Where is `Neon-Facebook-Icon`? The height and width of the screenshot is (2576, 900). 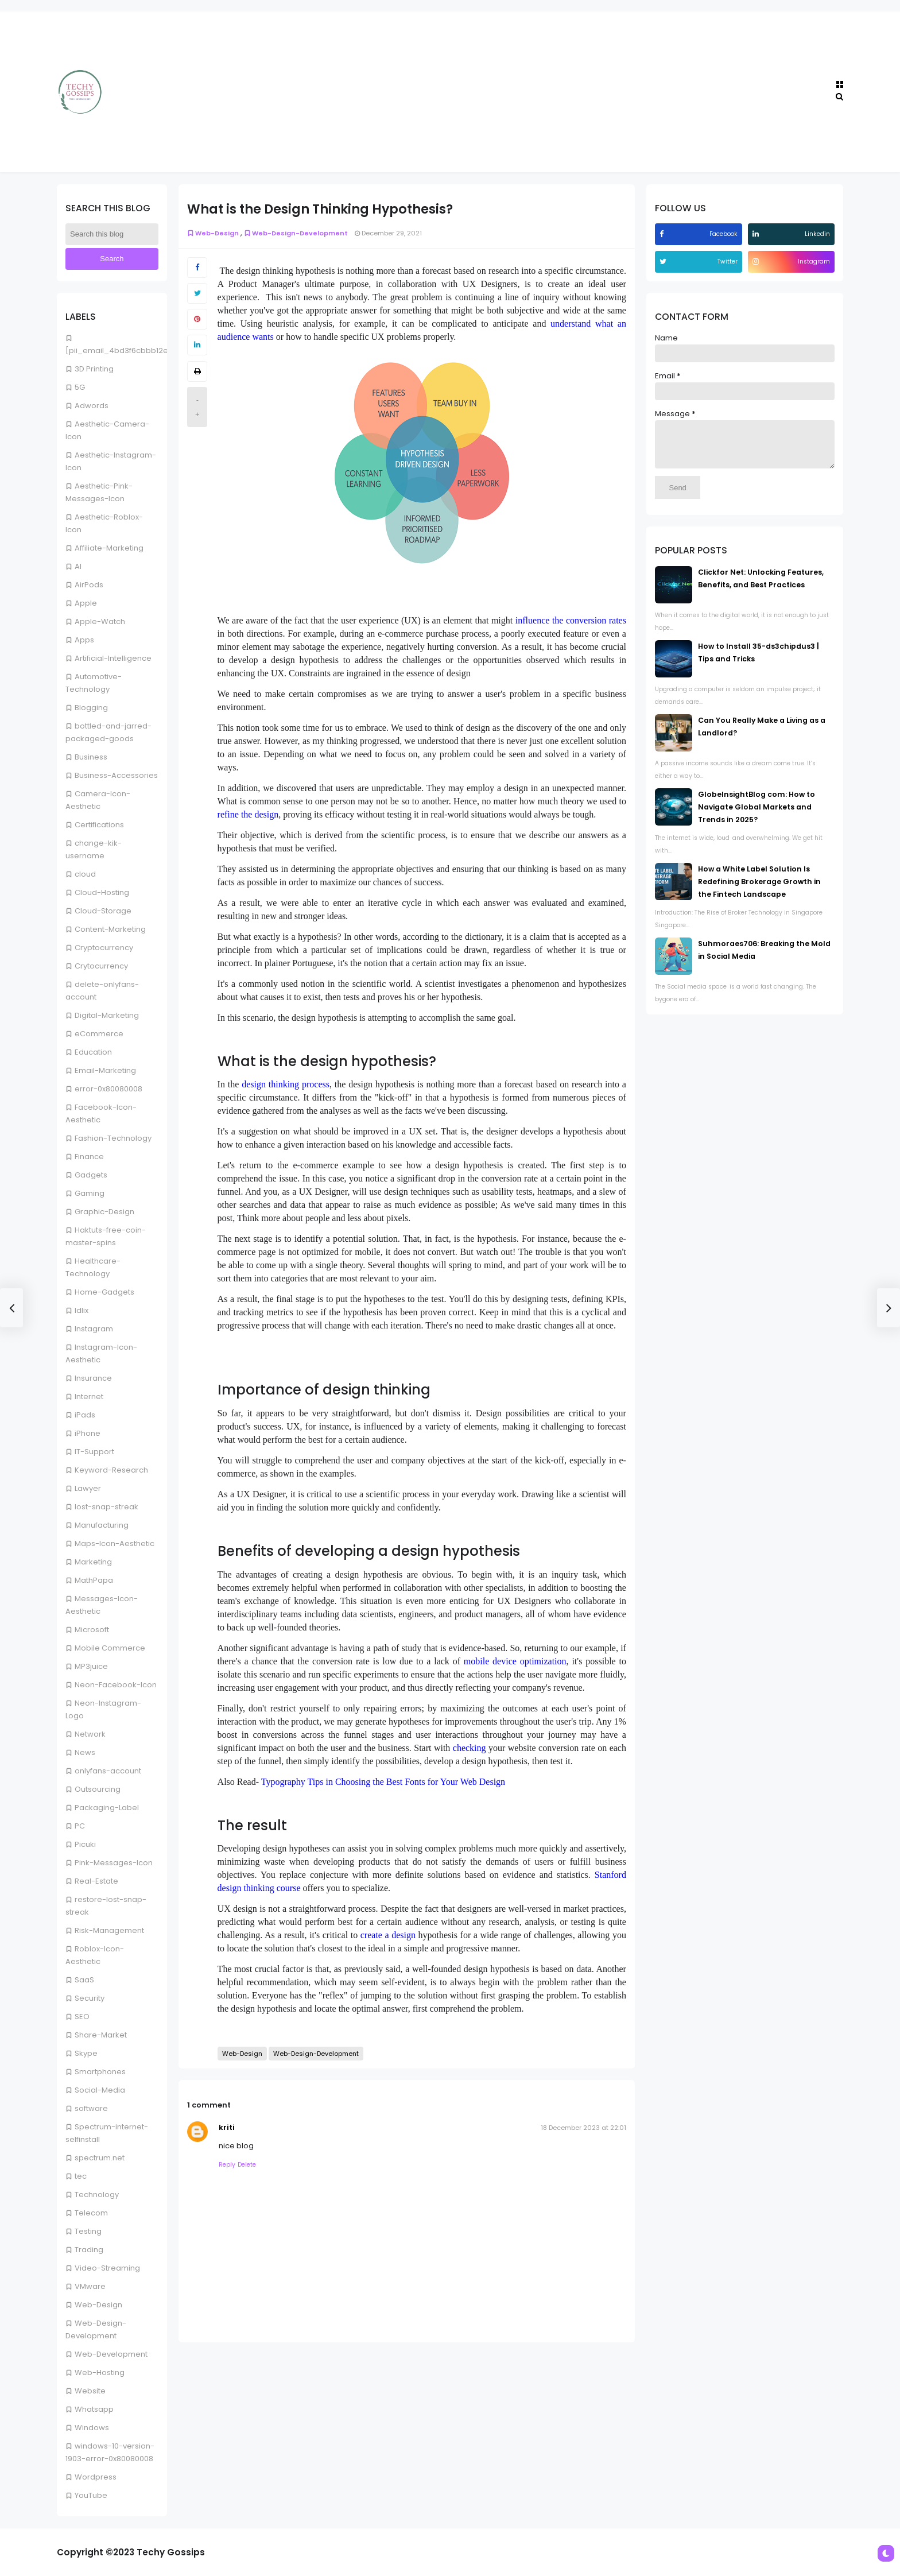 Neon-Facebook-Icon is located at coordinates (116, 1684).